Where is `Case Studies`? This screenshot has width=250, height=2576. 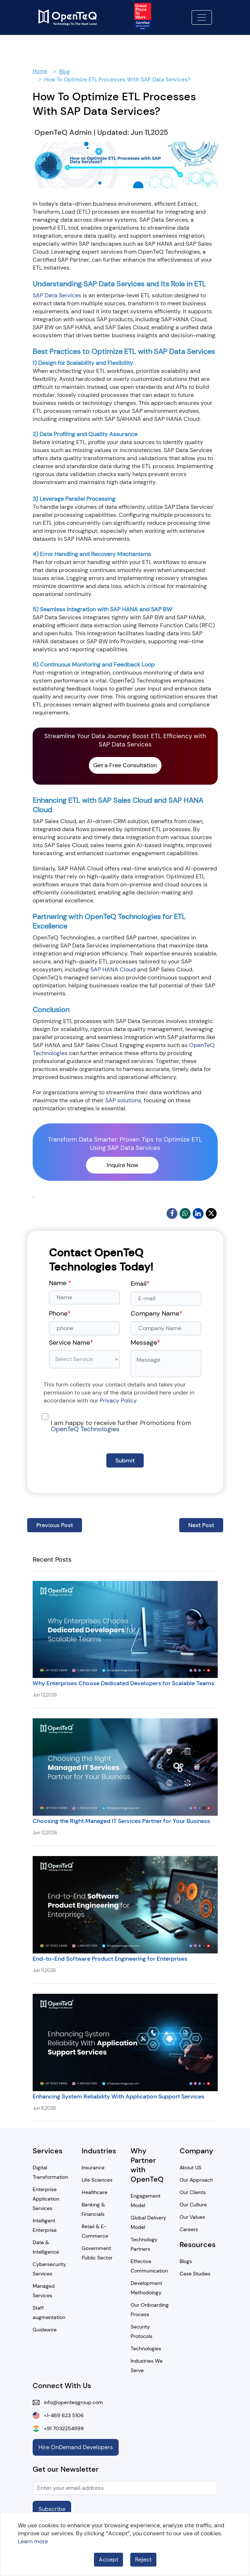 Case Studies is located at coordinates (195, 2273).